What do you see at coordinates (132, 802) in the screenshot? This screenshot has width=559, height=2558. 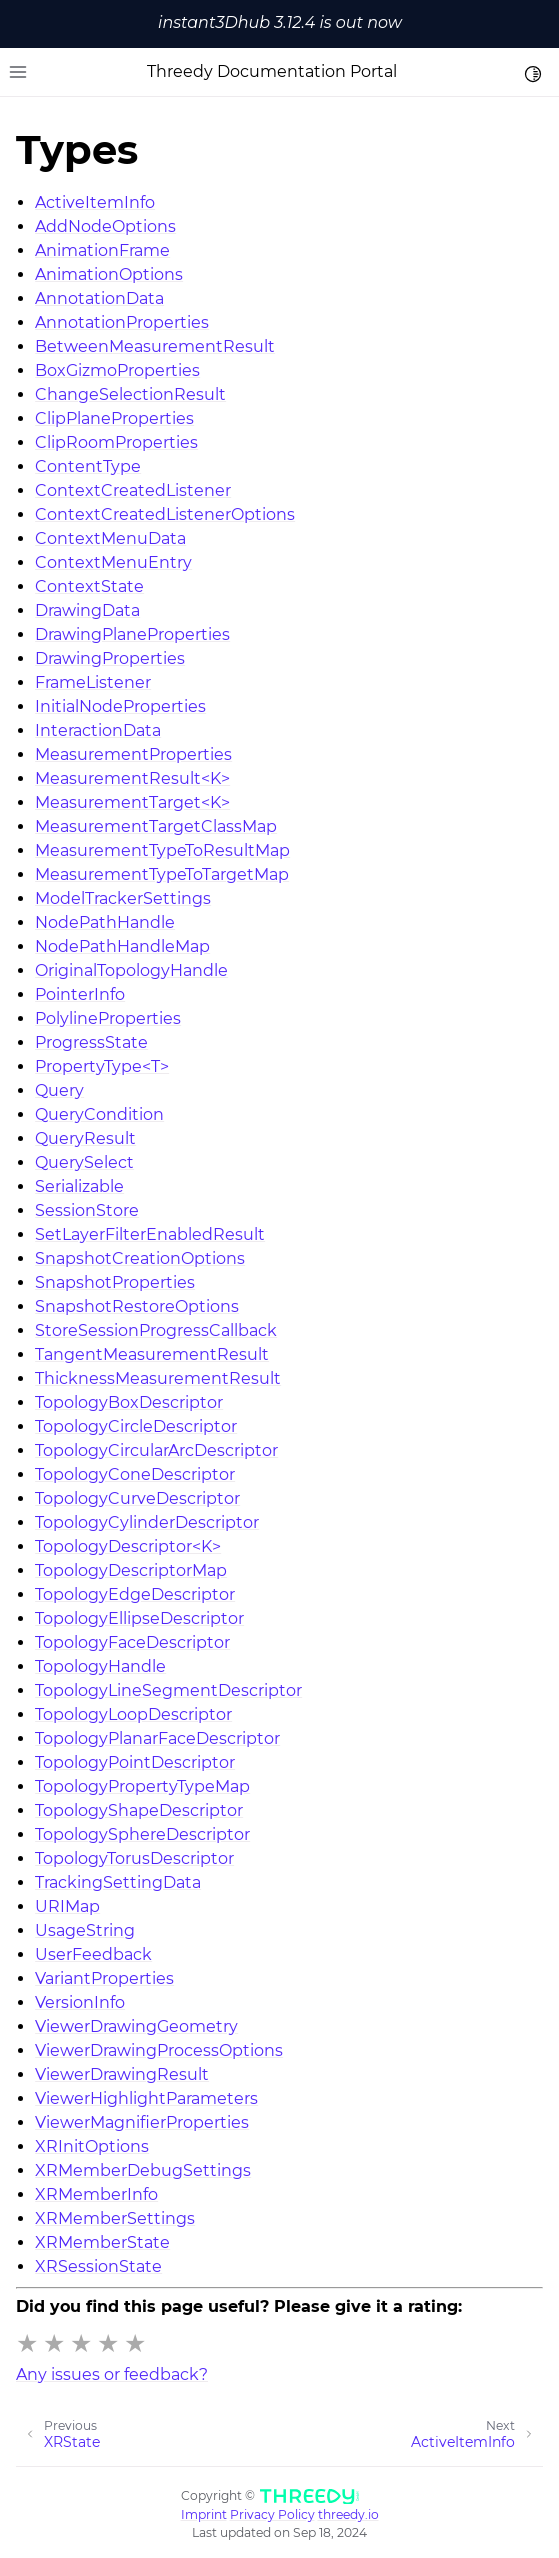 I see `MeasurementTarget<K>` at bounding box center [132, 802].